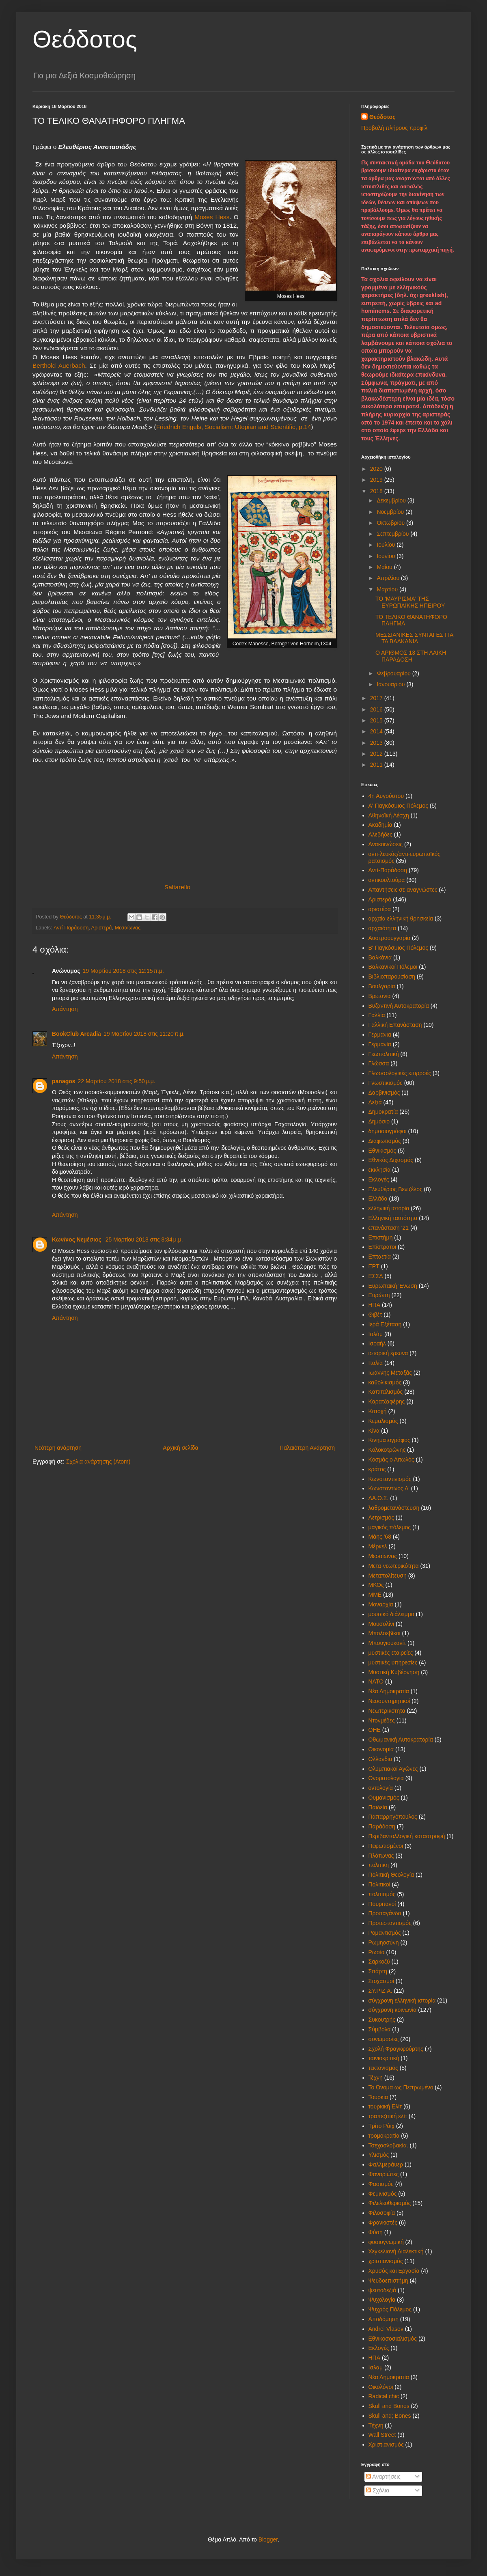 The height and width of the screenshot is (2576, 487). What do you see at coordinates (394, 673) in the screenshot?
I see `Φεβρουαρίου` at bounding box center [394, 673].